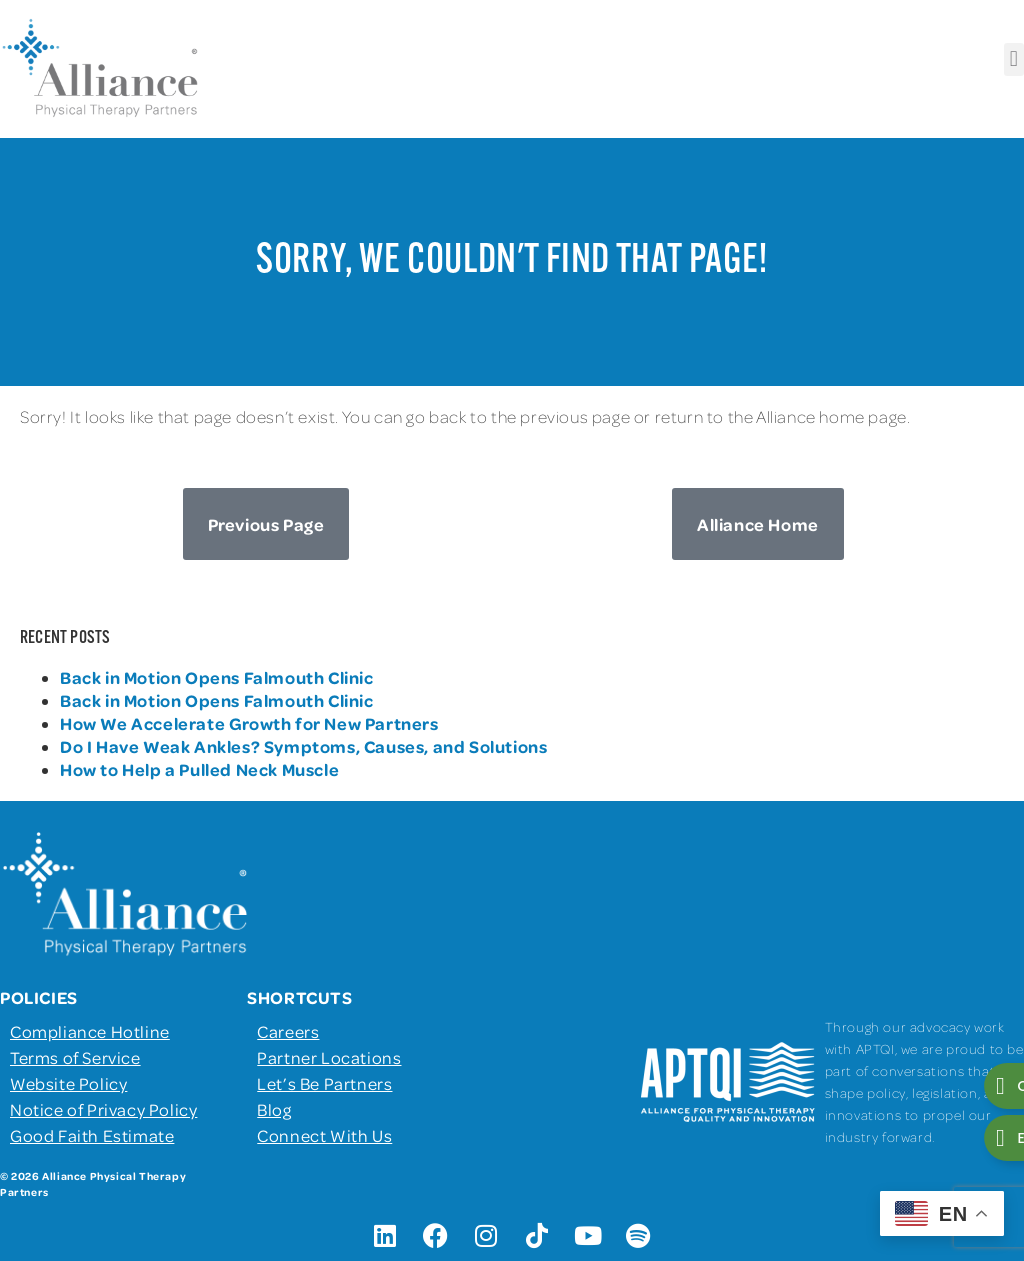 The height and width of the screenshot is (1261, 1024). Describe the element at coordinates (68, 1083) in the screenshot. I see `Website Policy` at that location.